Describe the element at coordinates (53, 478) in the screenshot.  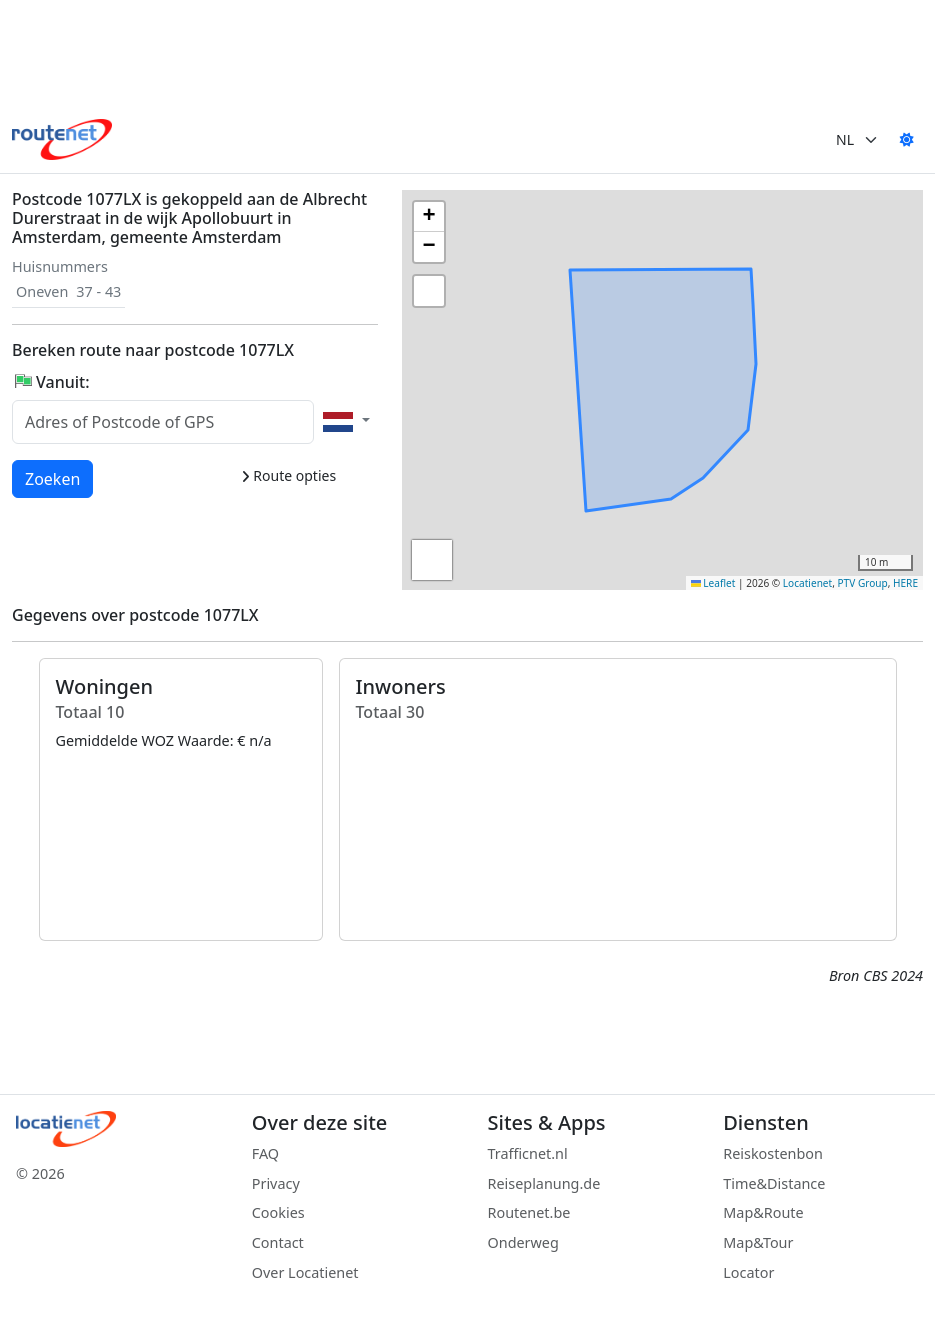
I see `Zoeken` at that location.